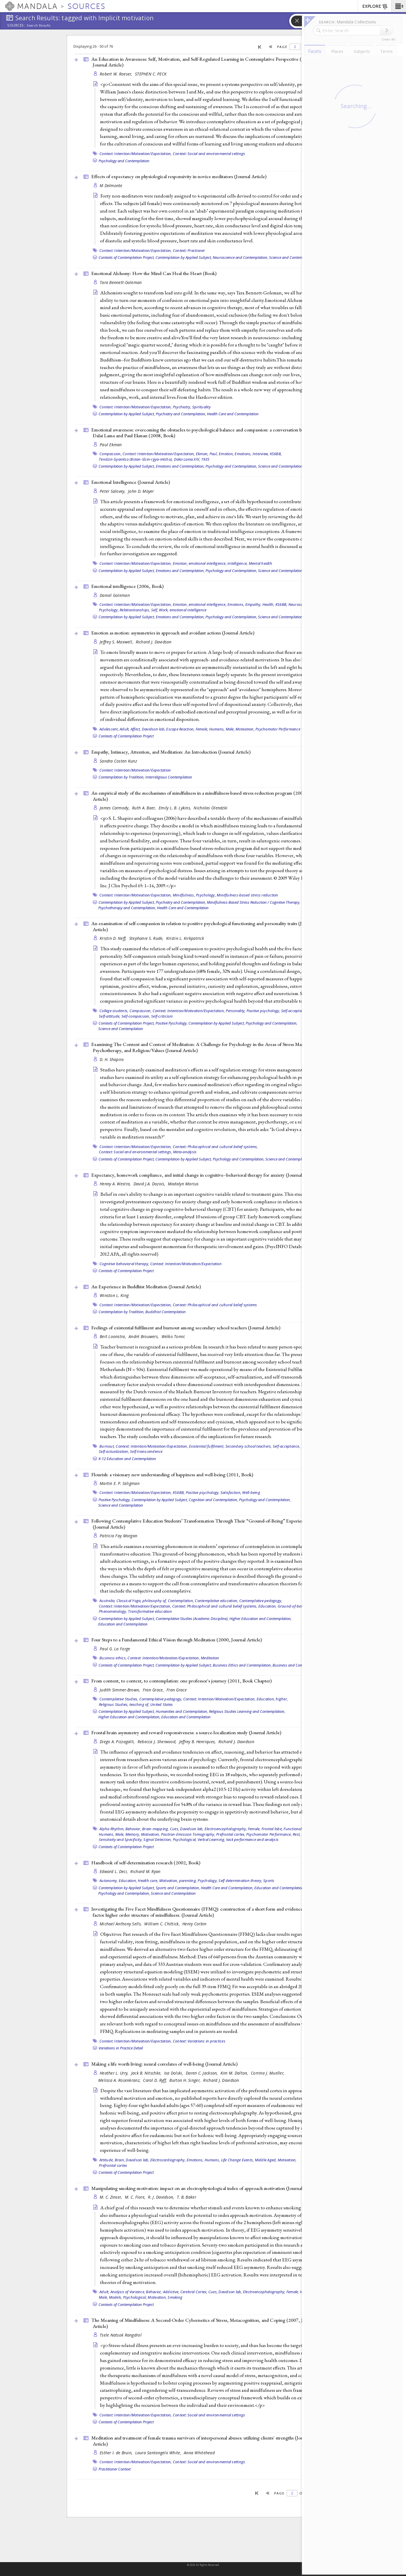 This screenshot has height=2576, width=406. Describe the element at coordinates (107, 1600) in the screenshot. I see `Australia,` at that location.